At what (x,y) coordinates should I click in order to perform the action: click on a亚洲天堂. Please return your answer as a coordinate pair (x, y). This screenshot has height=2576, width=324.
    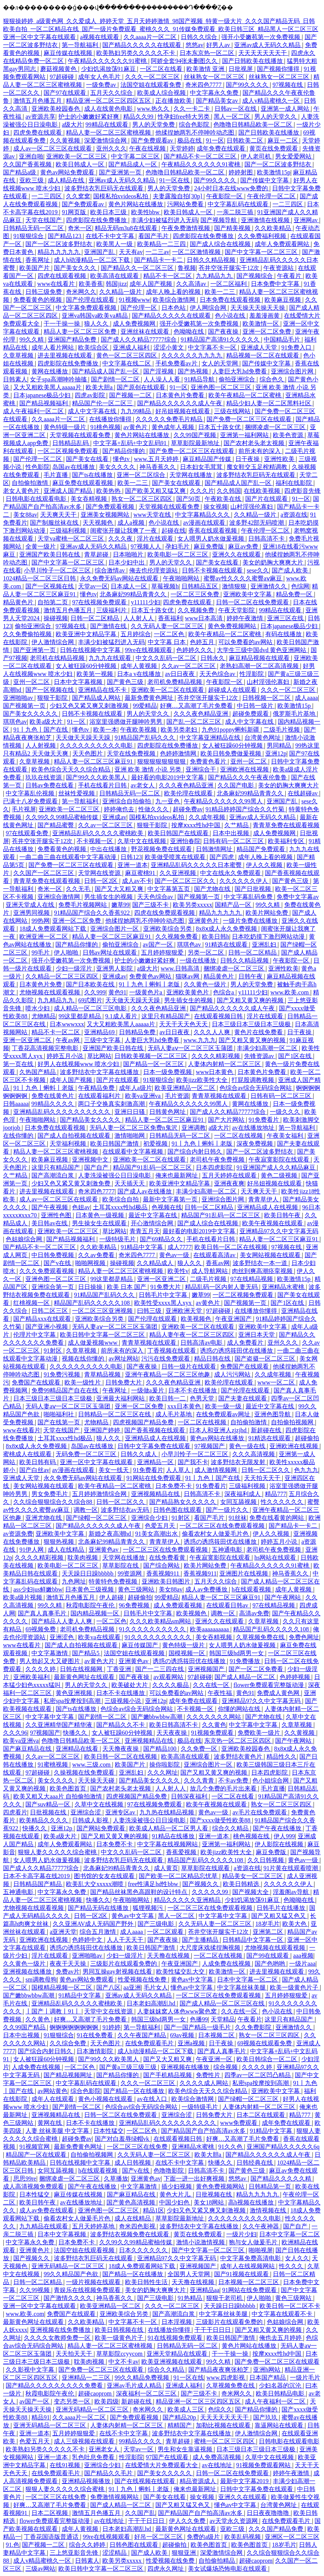
    Looking at the image, I should click on (63, 1931).